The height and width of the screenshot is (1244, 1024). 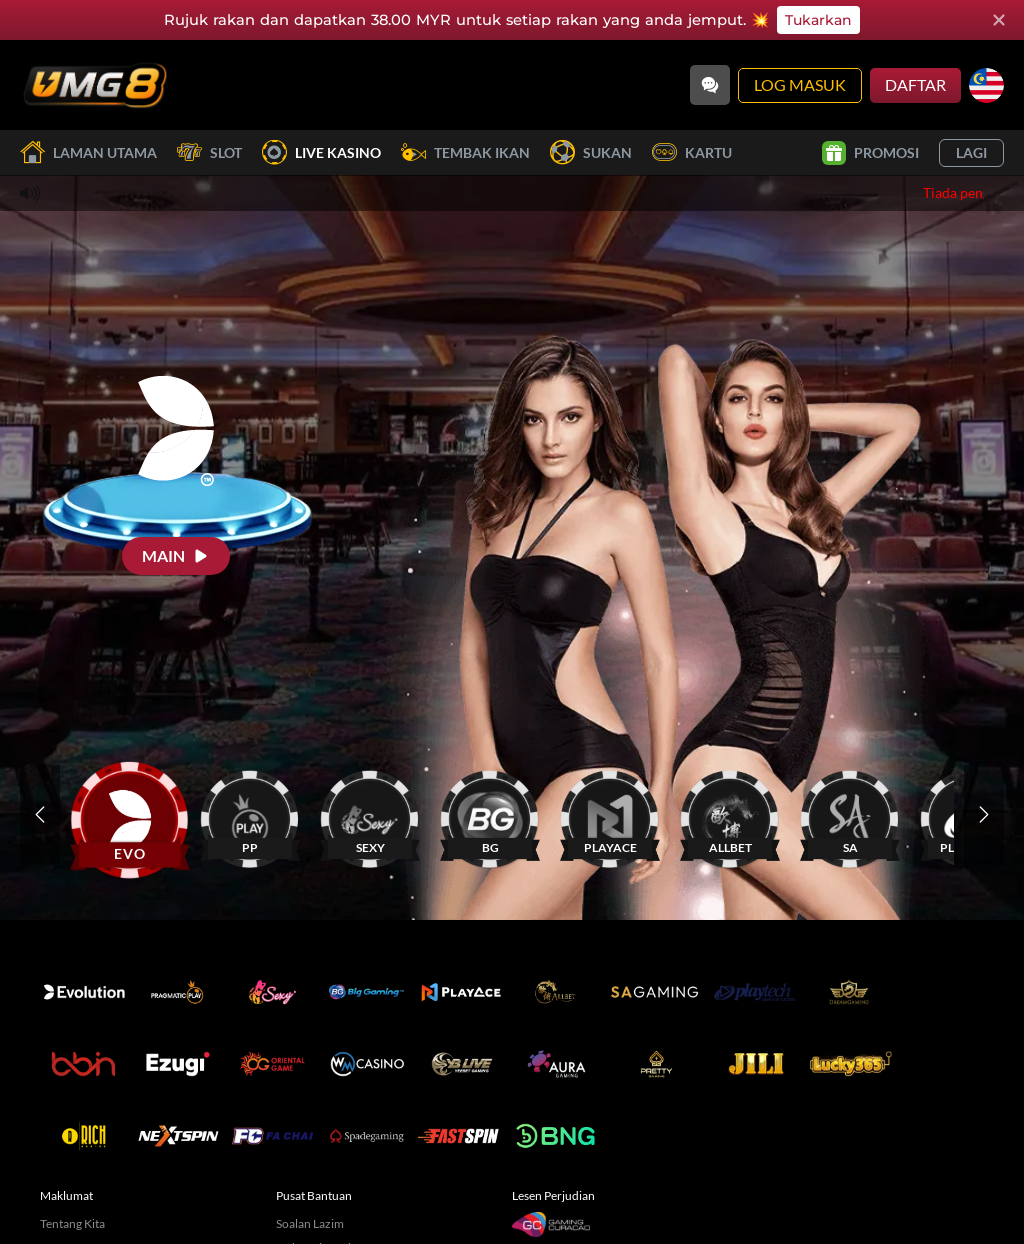 What do you see at coordinates (591, 152) in the screenshot?
I see `Sukan` at bounding box center [591, 152].